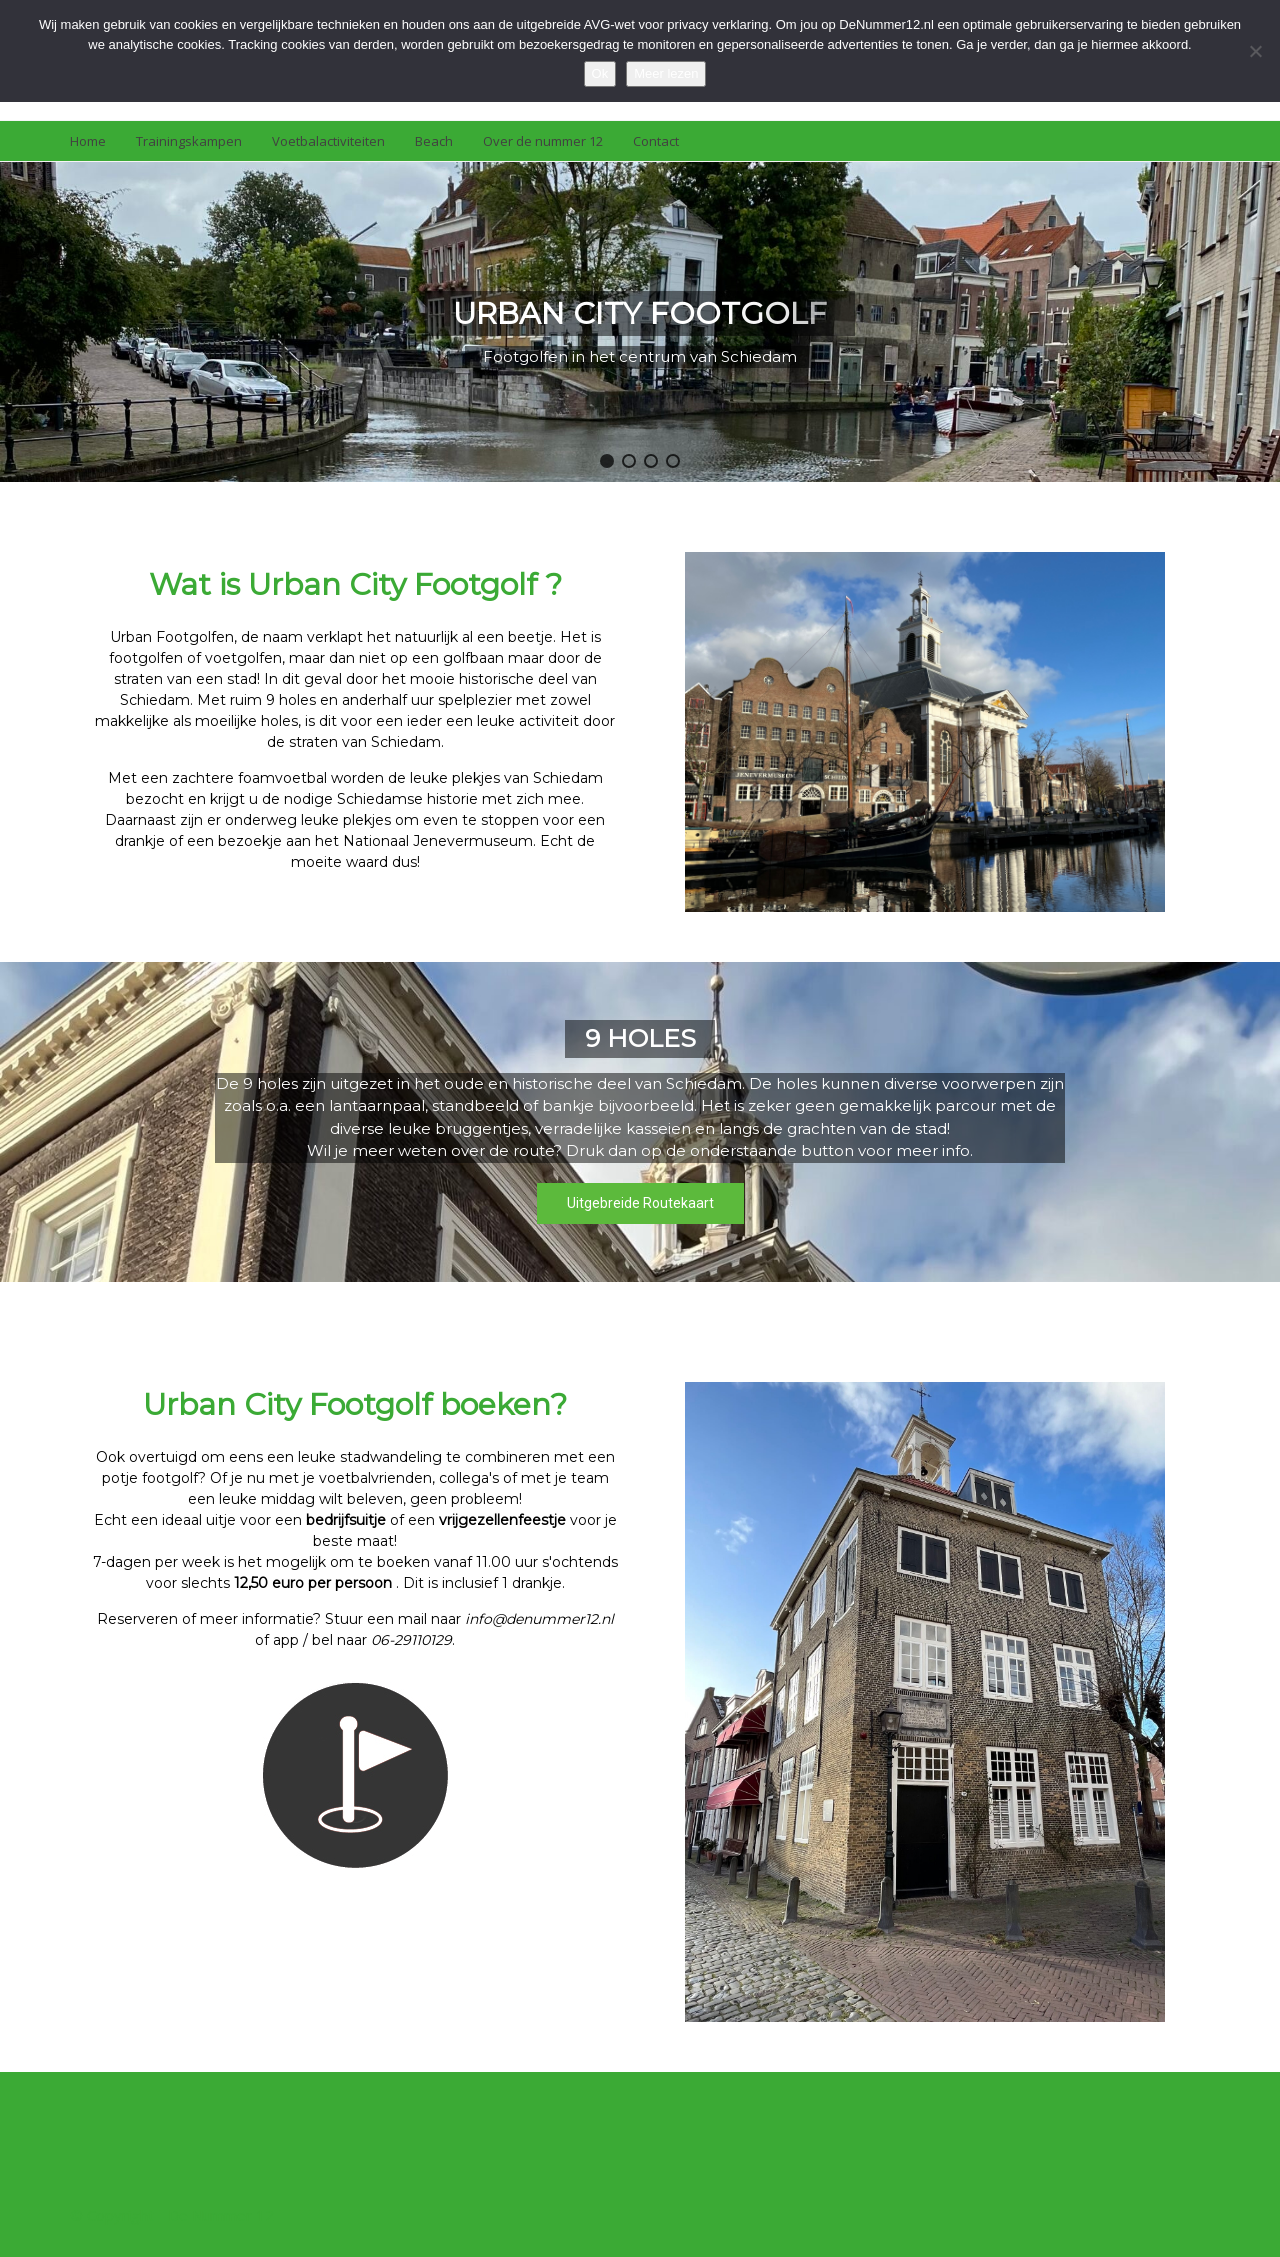  Describe the element at coordinates (600, 73) in the screenshot. I see `Ok` at that location.